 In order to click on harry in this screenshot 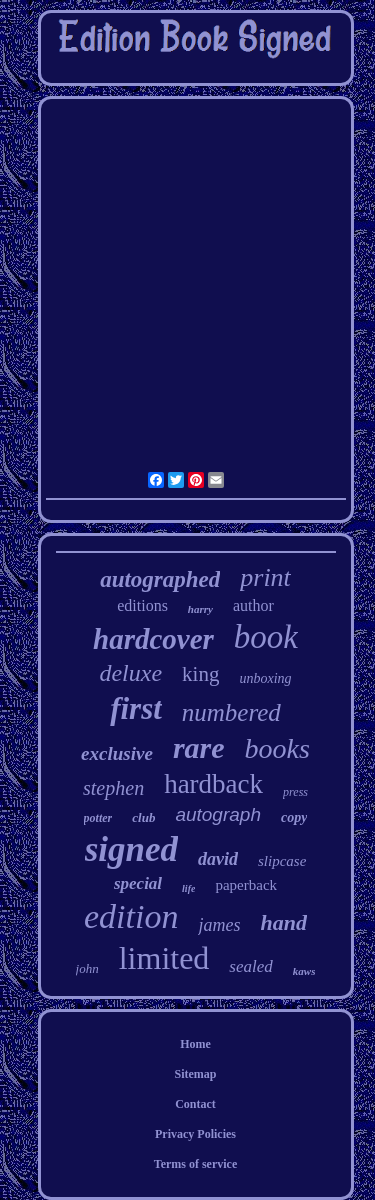, I will do `click(200, 609)`.